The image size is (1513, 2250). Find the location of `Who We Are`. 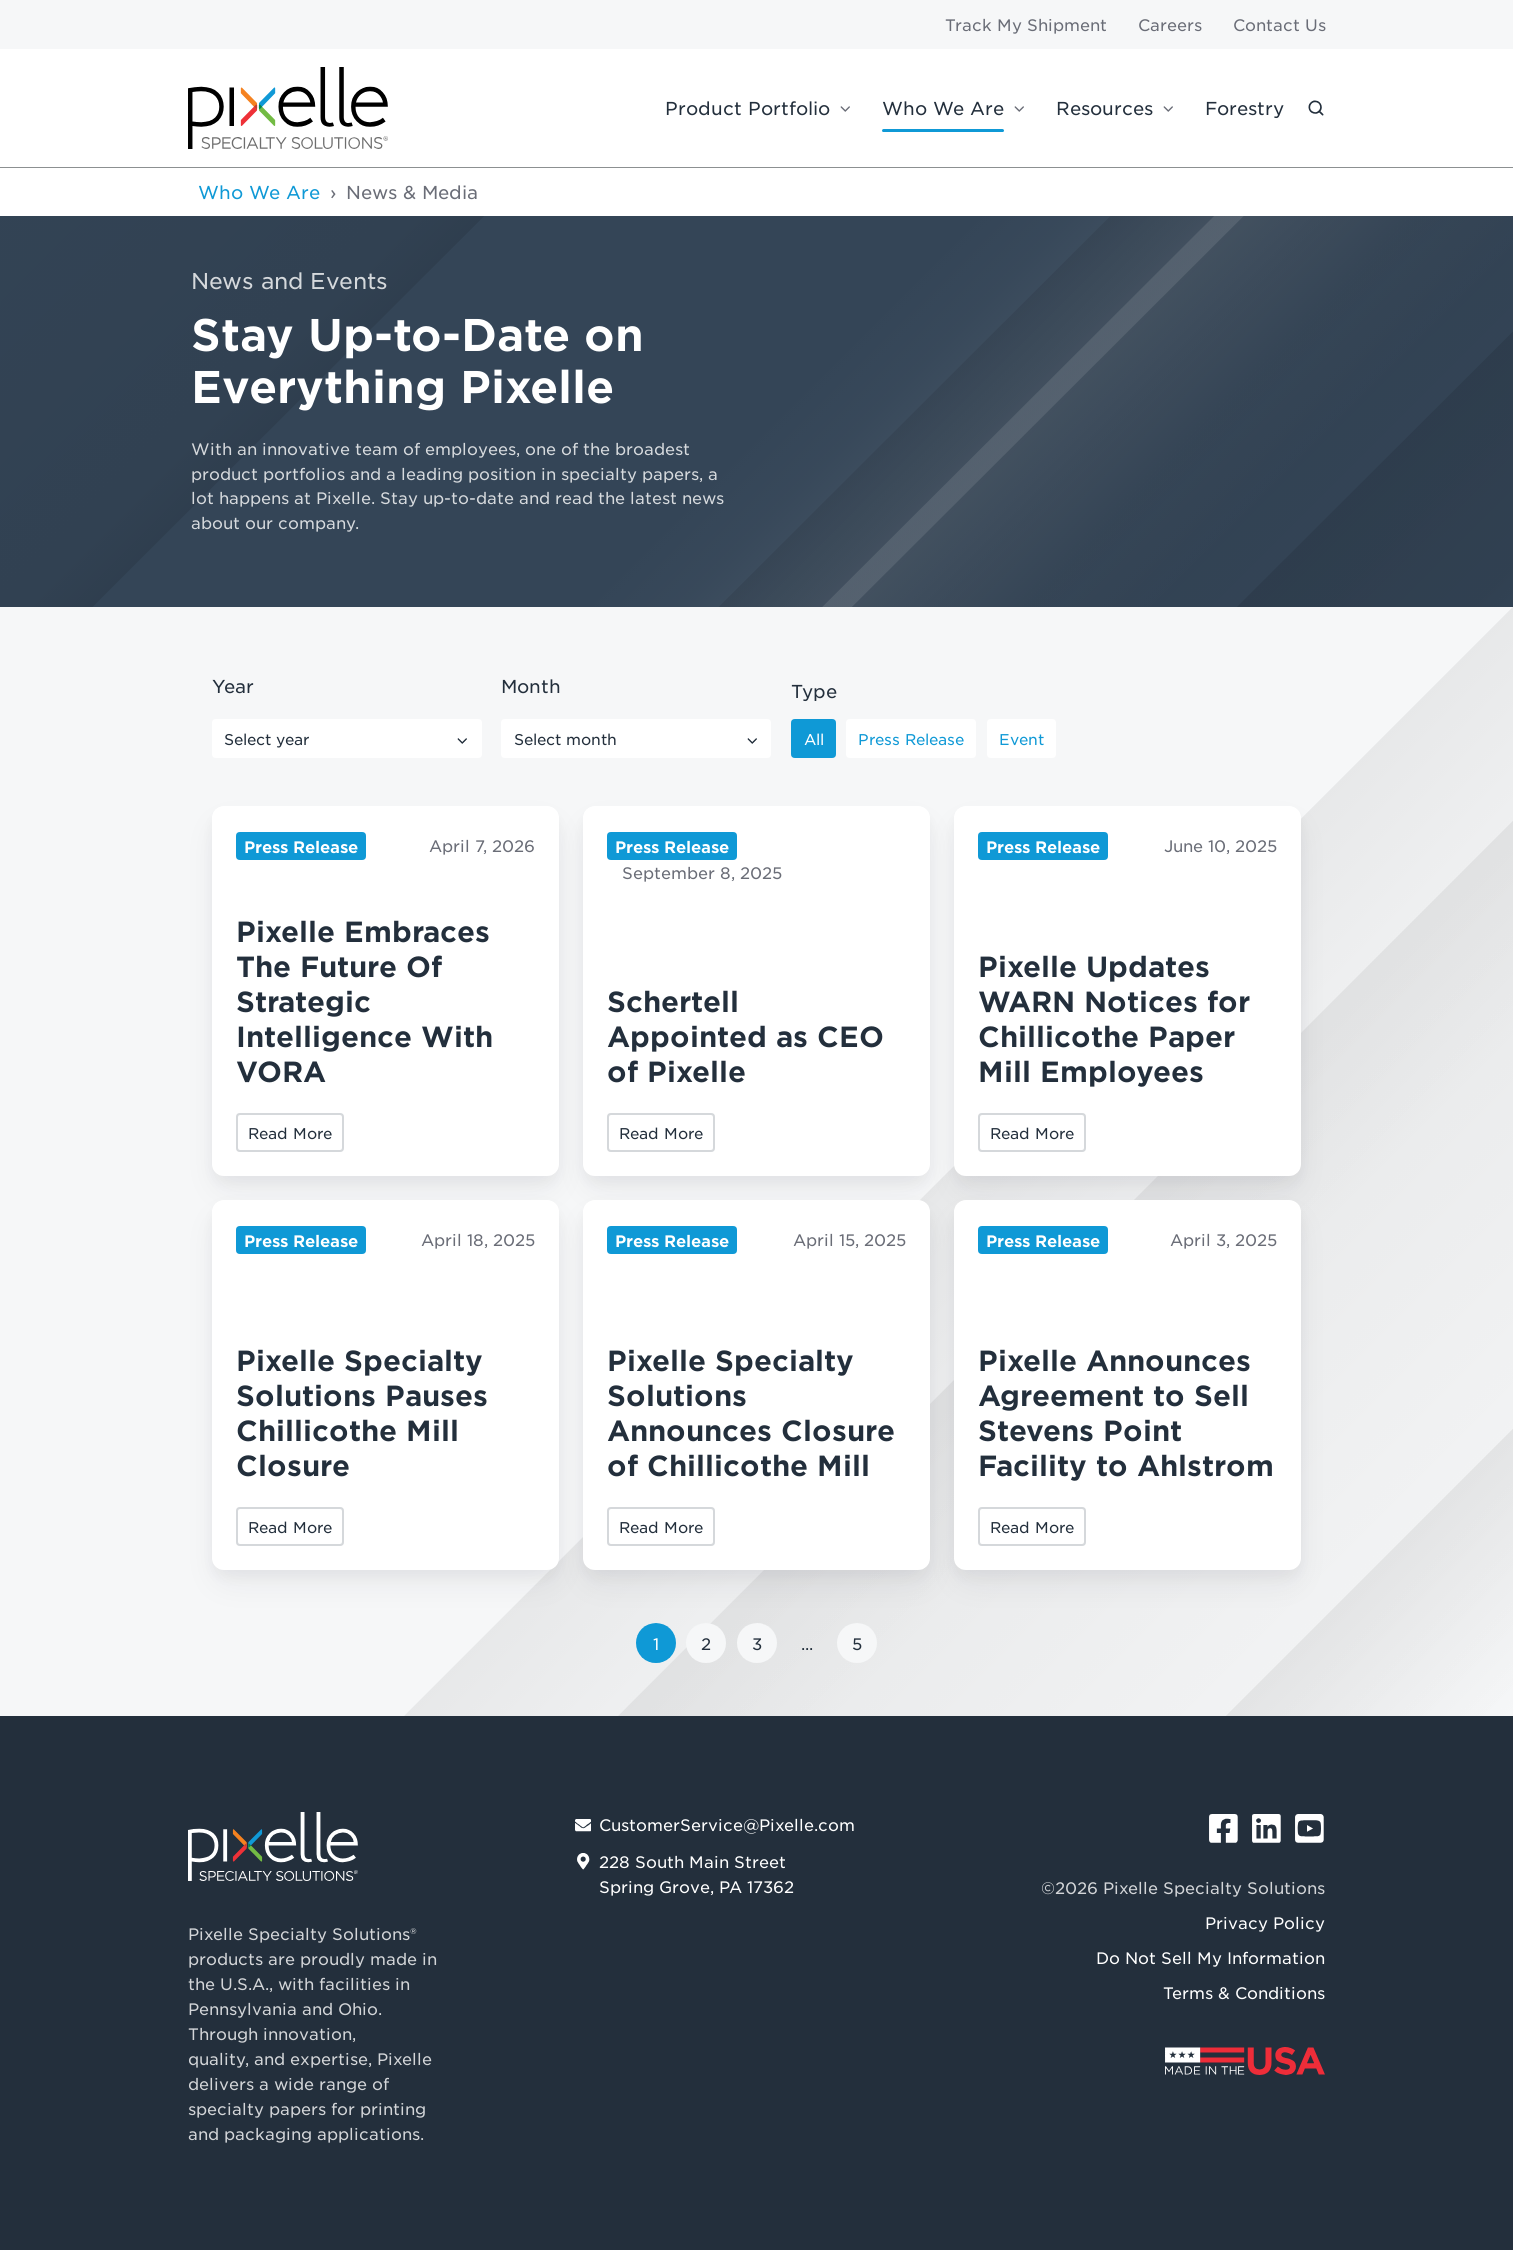

Who We Are is located at coordinates (943, 108).